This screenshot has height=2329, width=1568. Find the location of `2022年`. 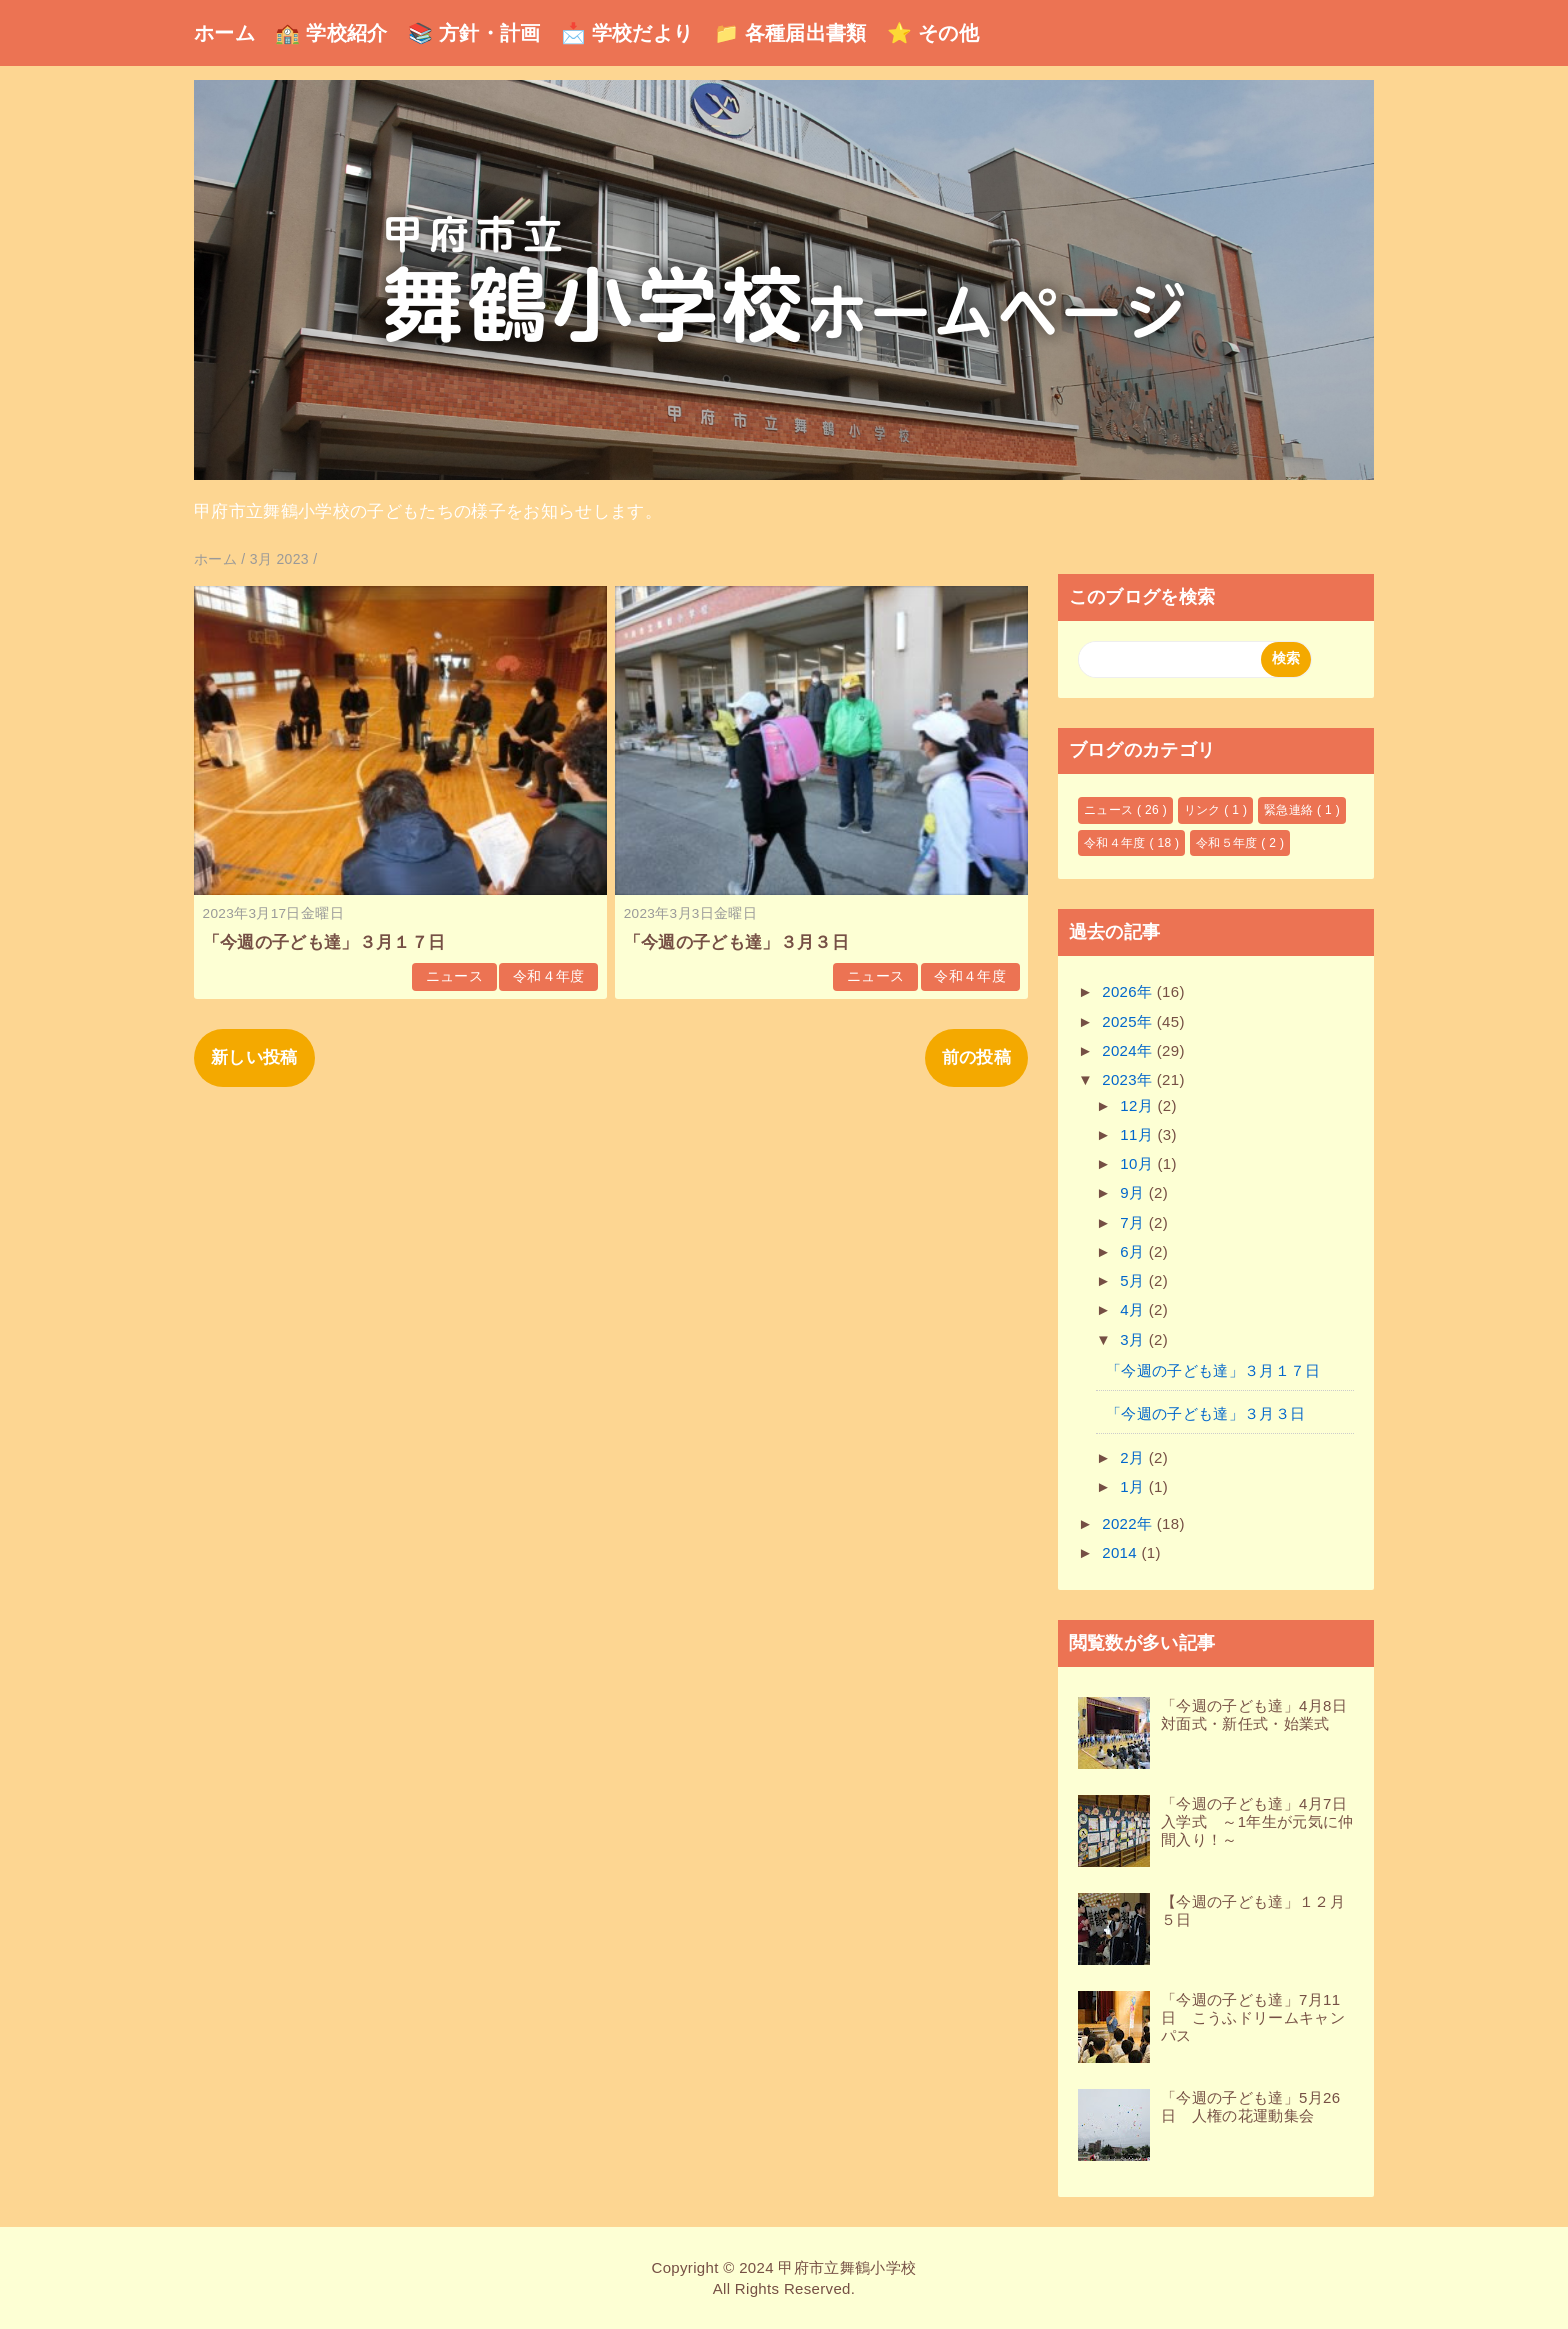

2022年 is located at coordinates (1129, 1523).